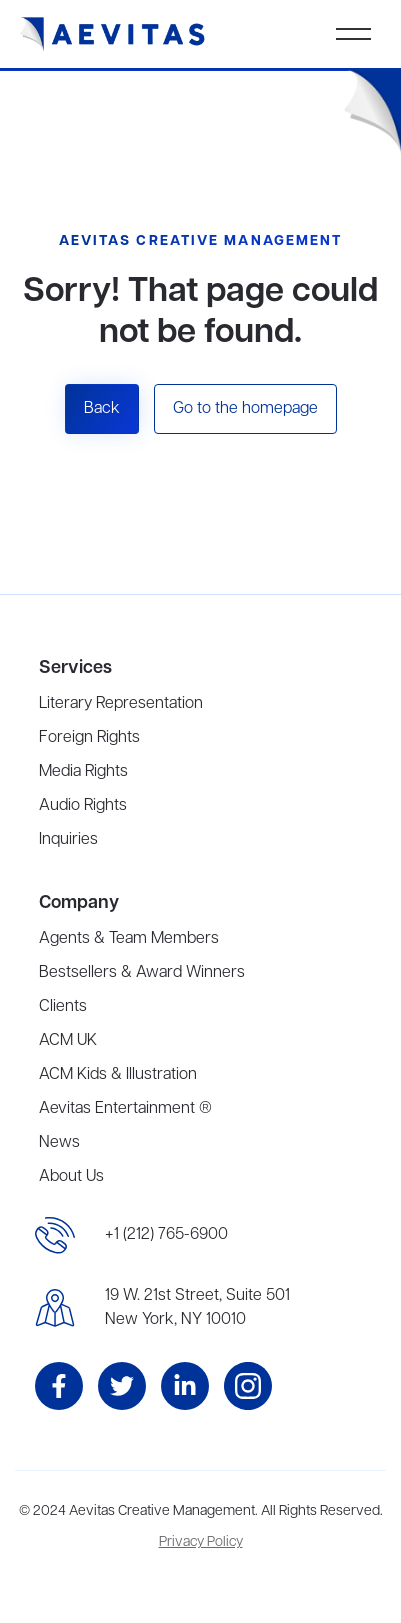 The height and width of the screenshot is (1623, 401). I want to click on Media Rights, so click(83, 772).